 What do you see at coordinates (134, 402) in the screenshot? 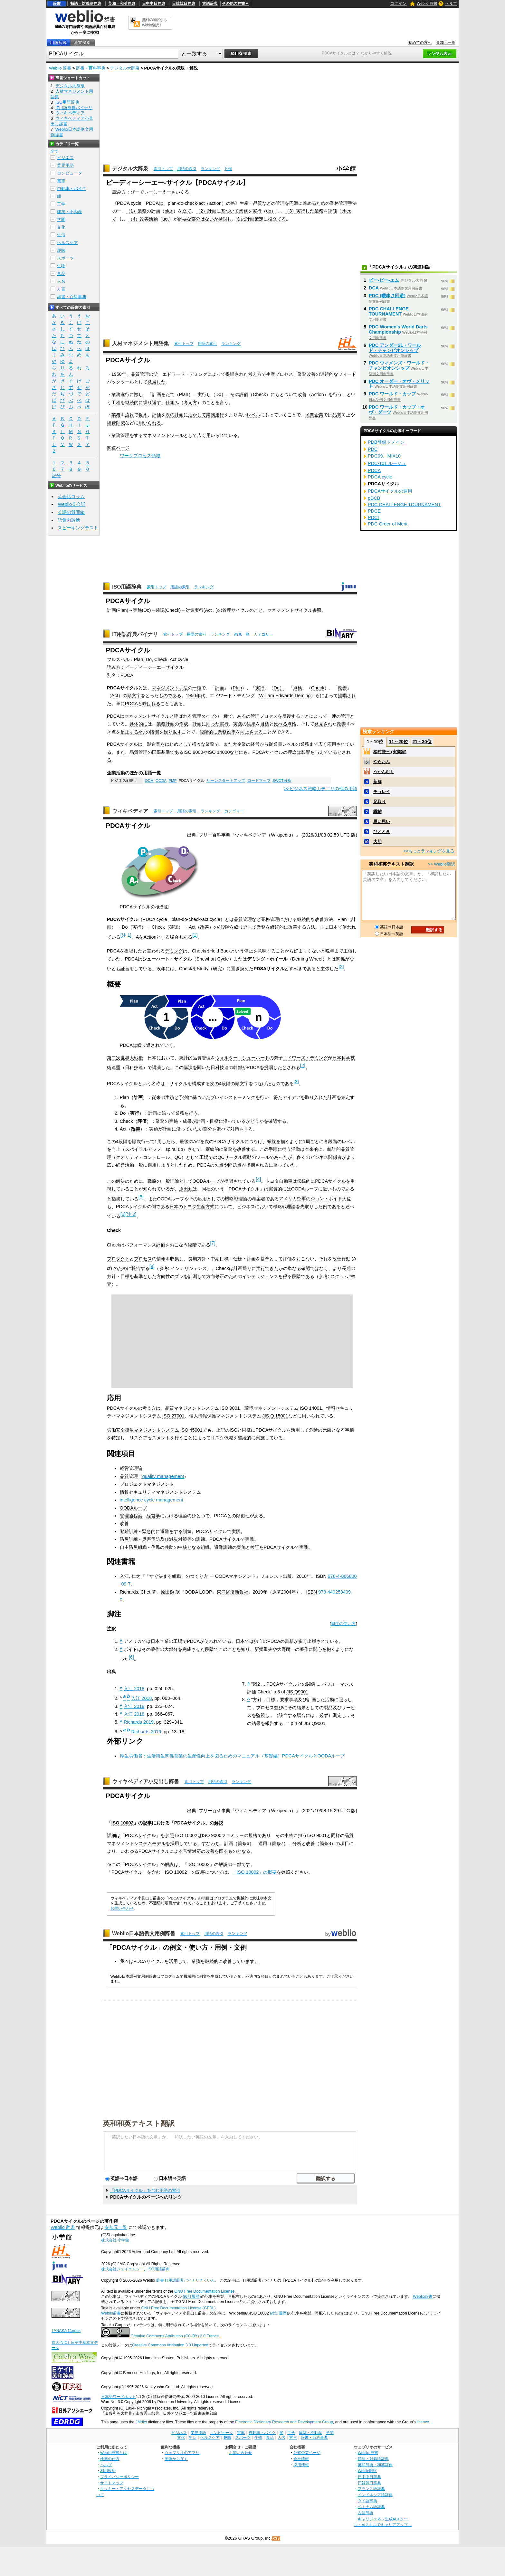
I see `継続的に` at bounding box center [134, 402].